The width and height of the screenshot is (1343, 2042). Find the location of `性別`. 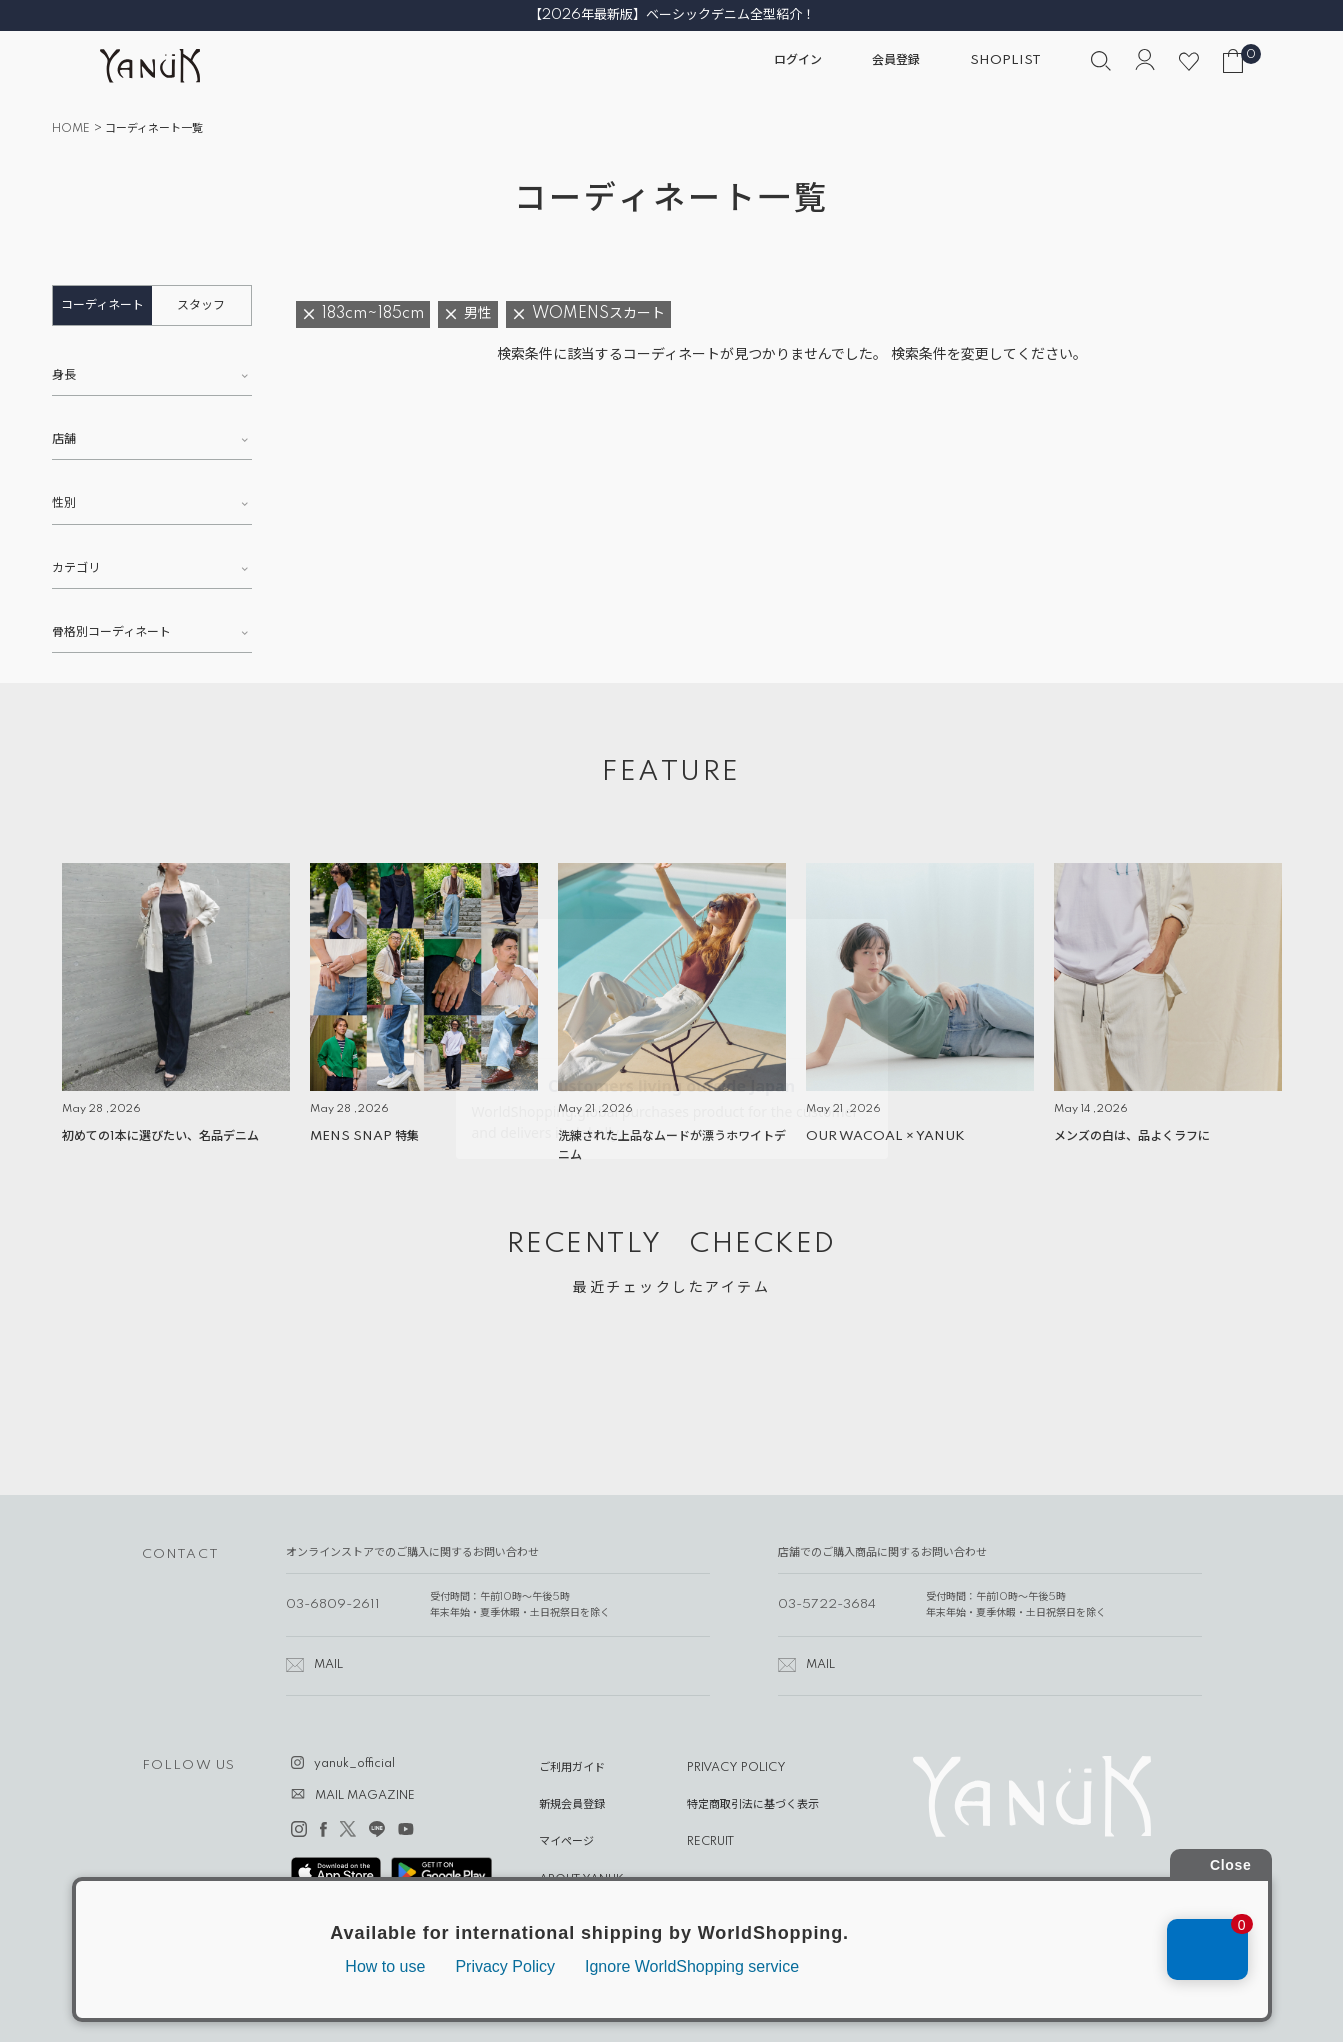

性別 is located at coordinates (64, 503).